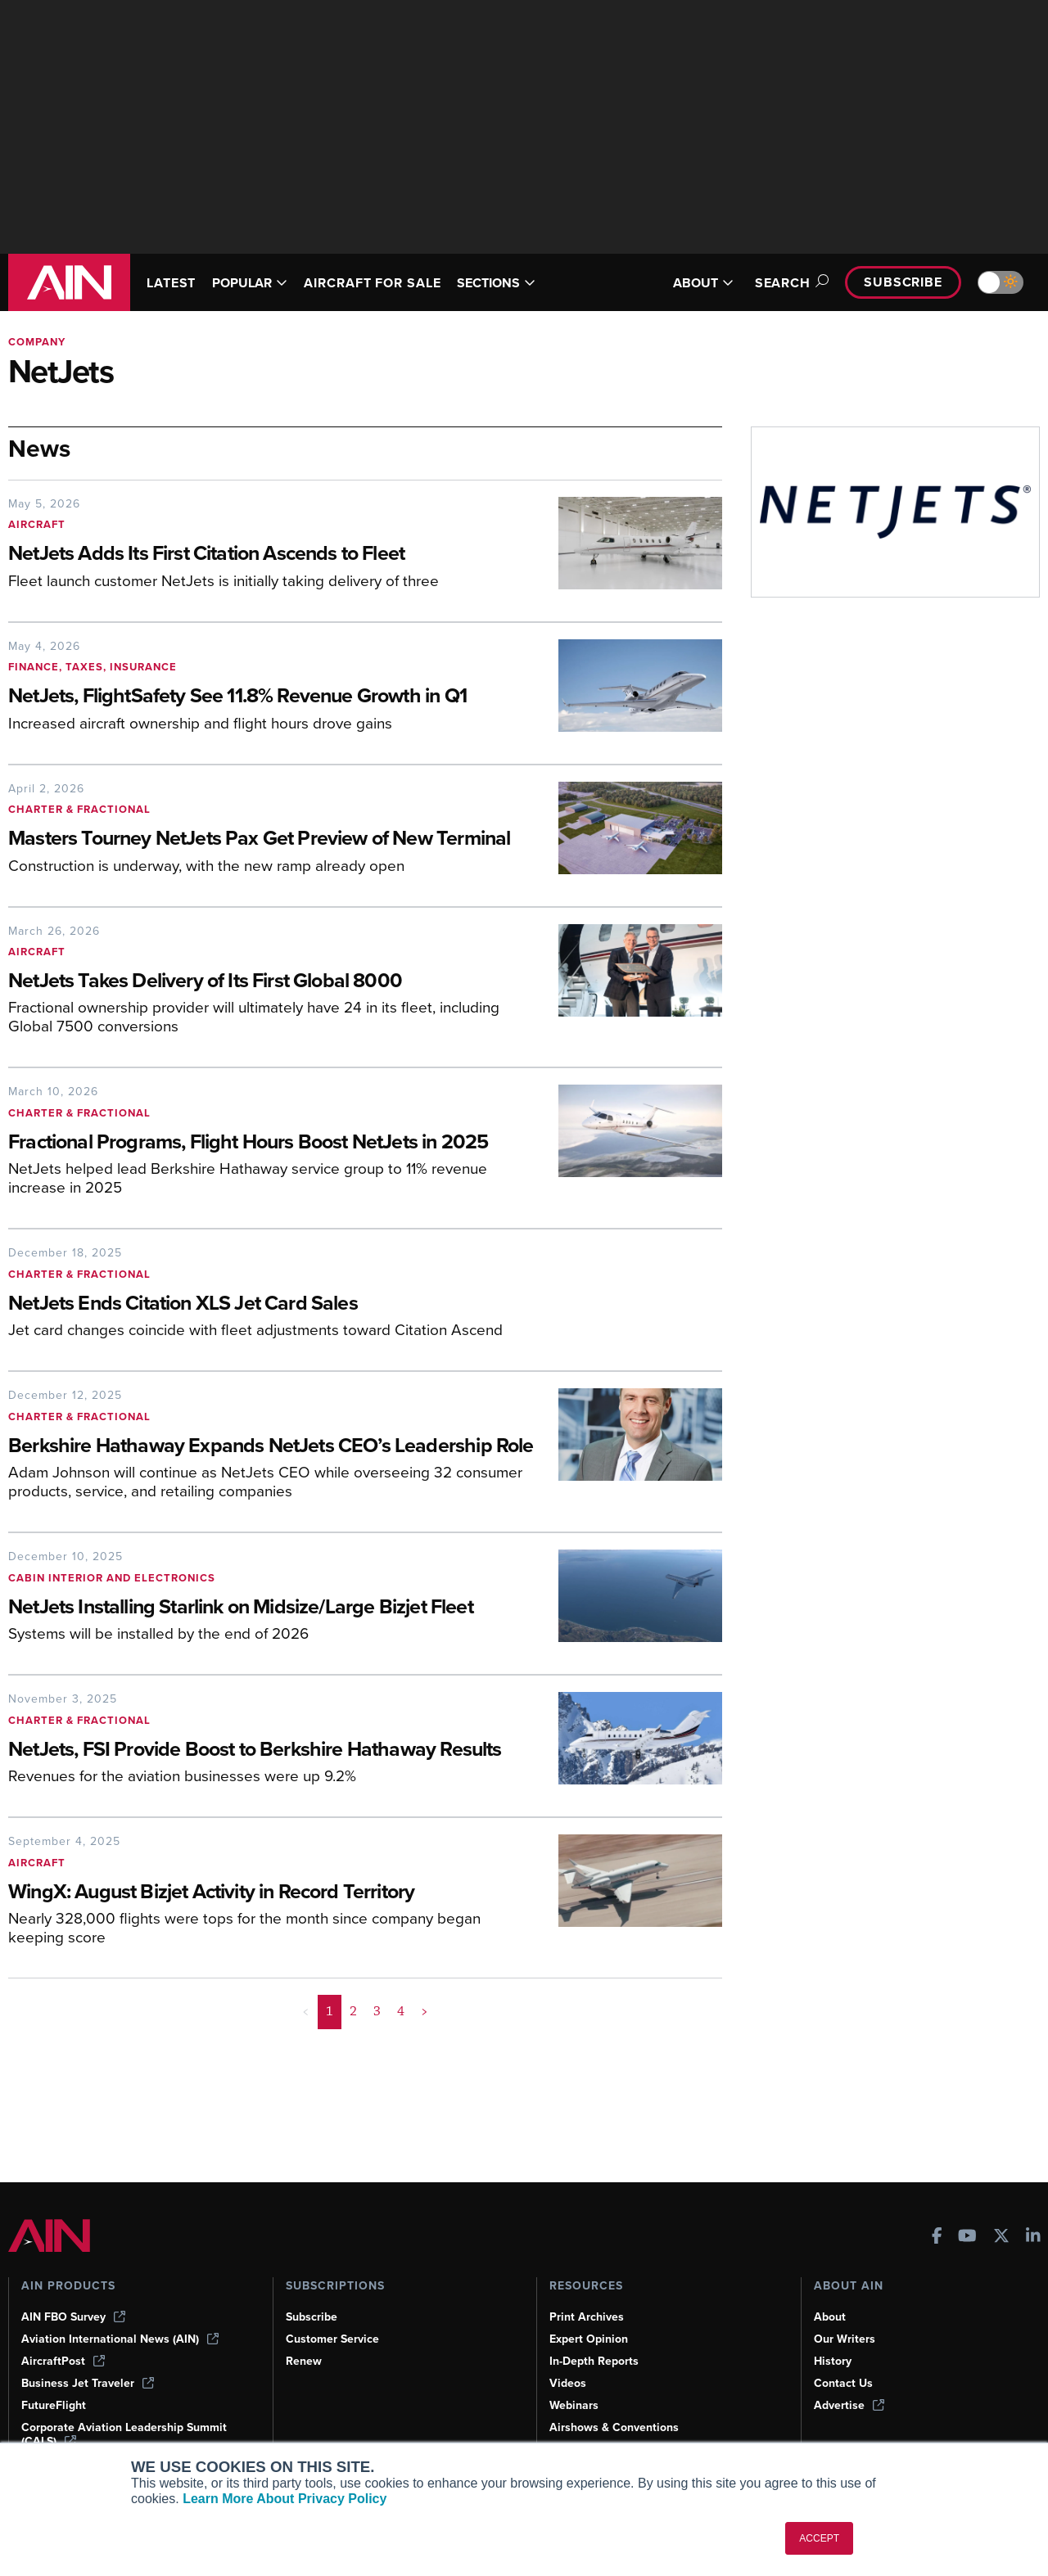 The height and width of the screenshot is (2576, 1048). I want to click on Renew, so click(304, 2360).